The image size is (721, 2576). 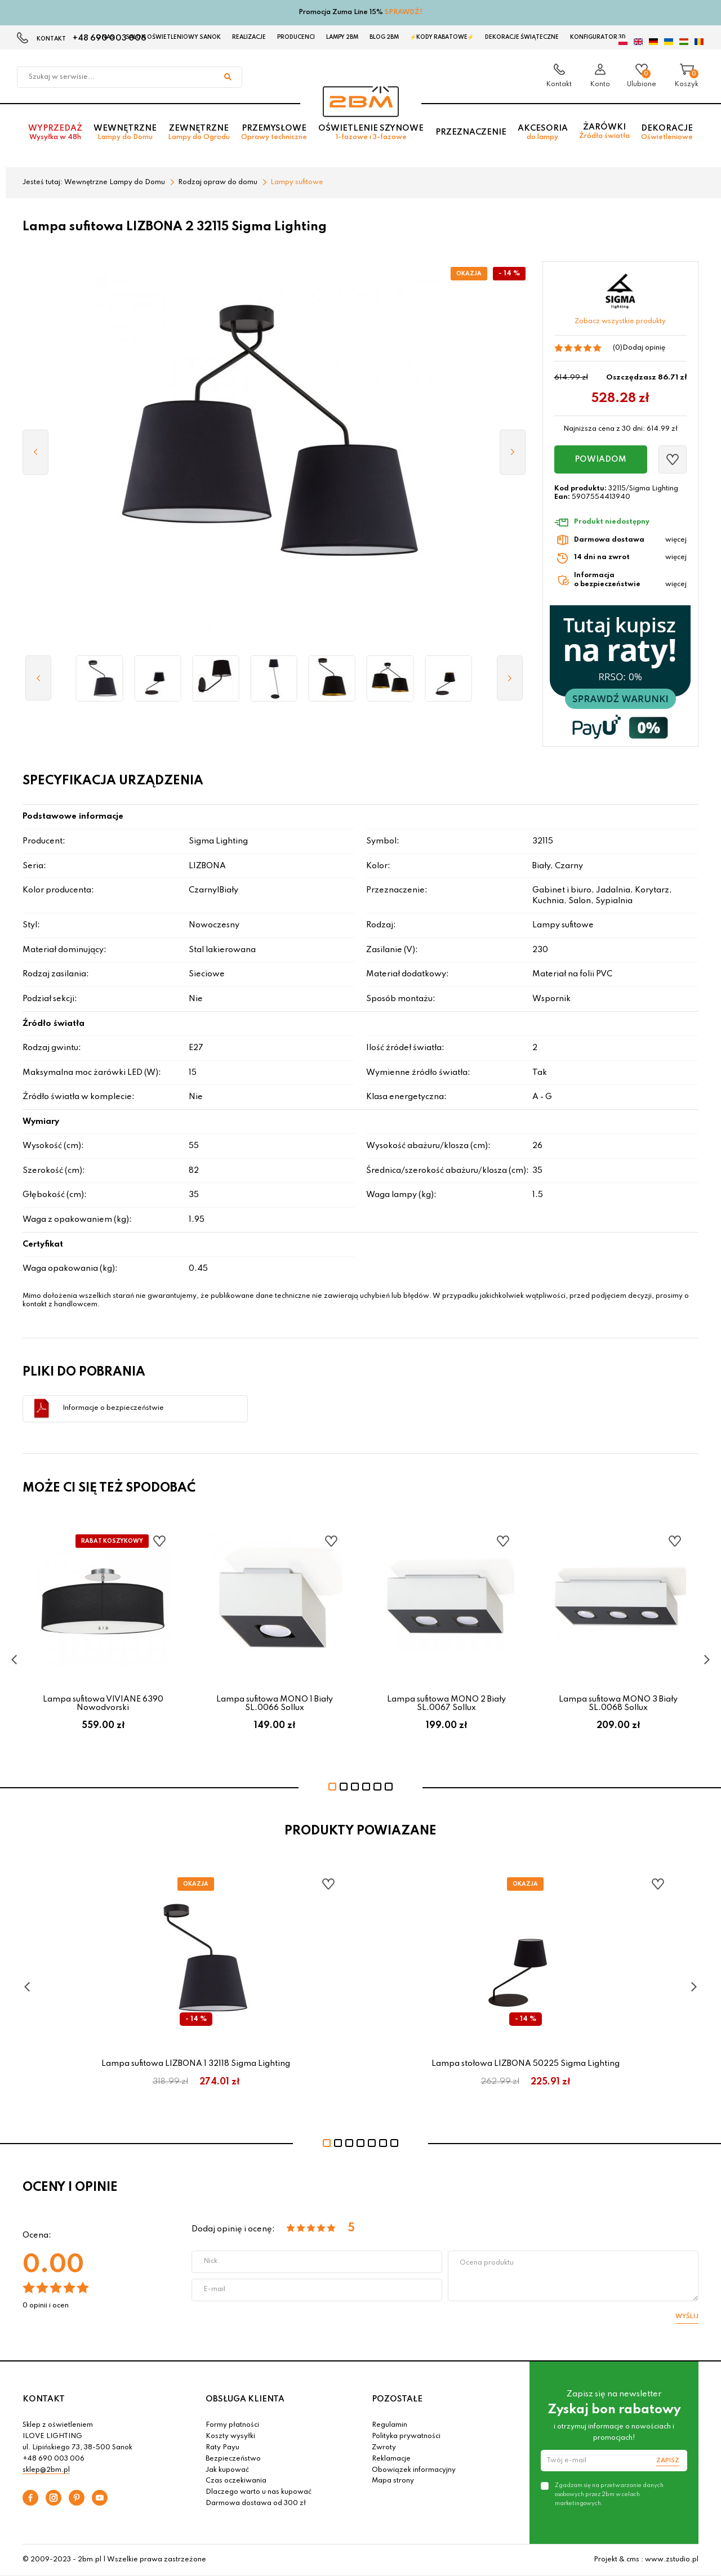 I want to click on Blog 2BM, so click(x=384, y=37).